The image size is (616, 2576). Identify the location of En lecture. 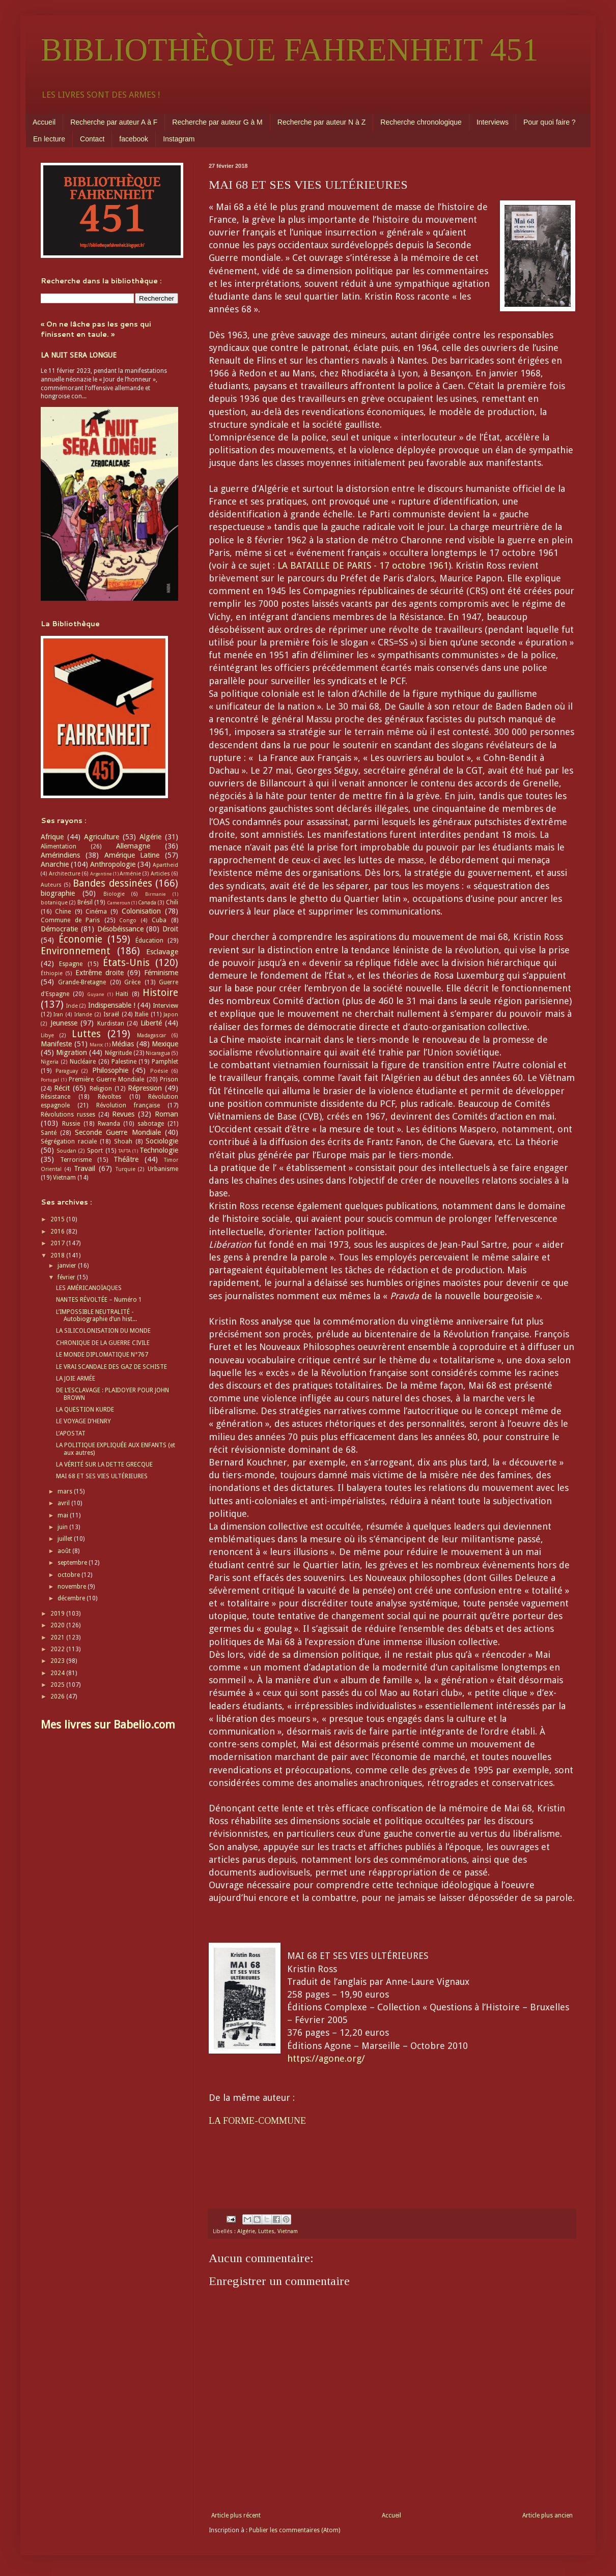
(49, 139).